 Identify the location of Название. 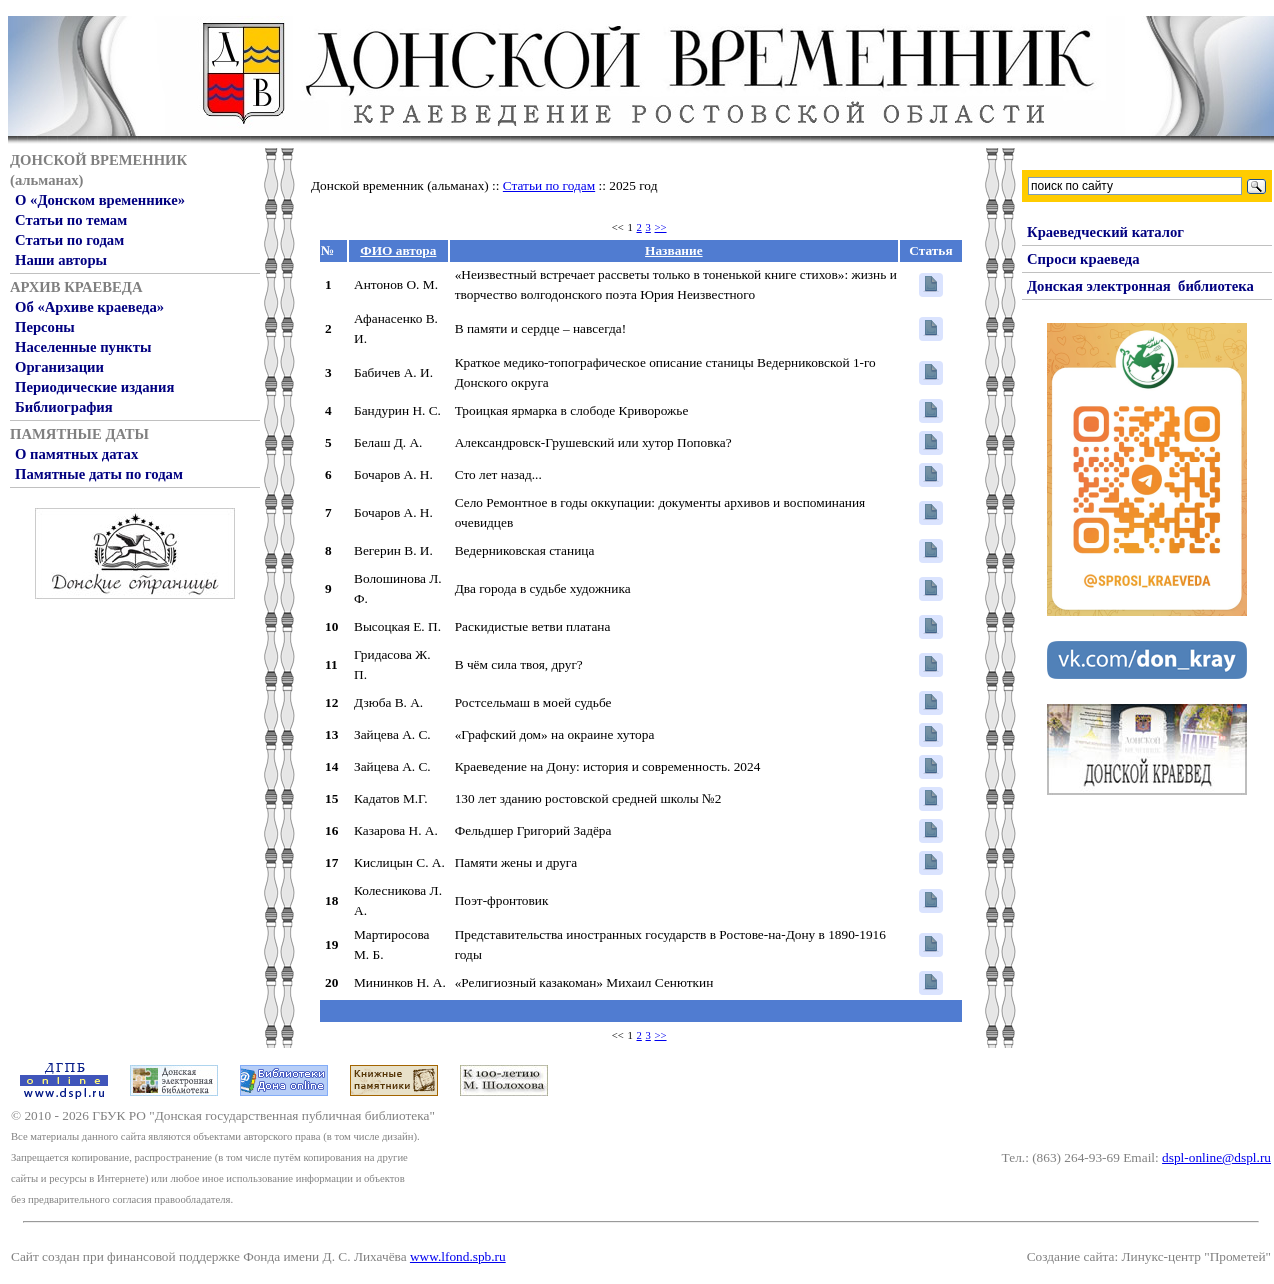
(674, 250).